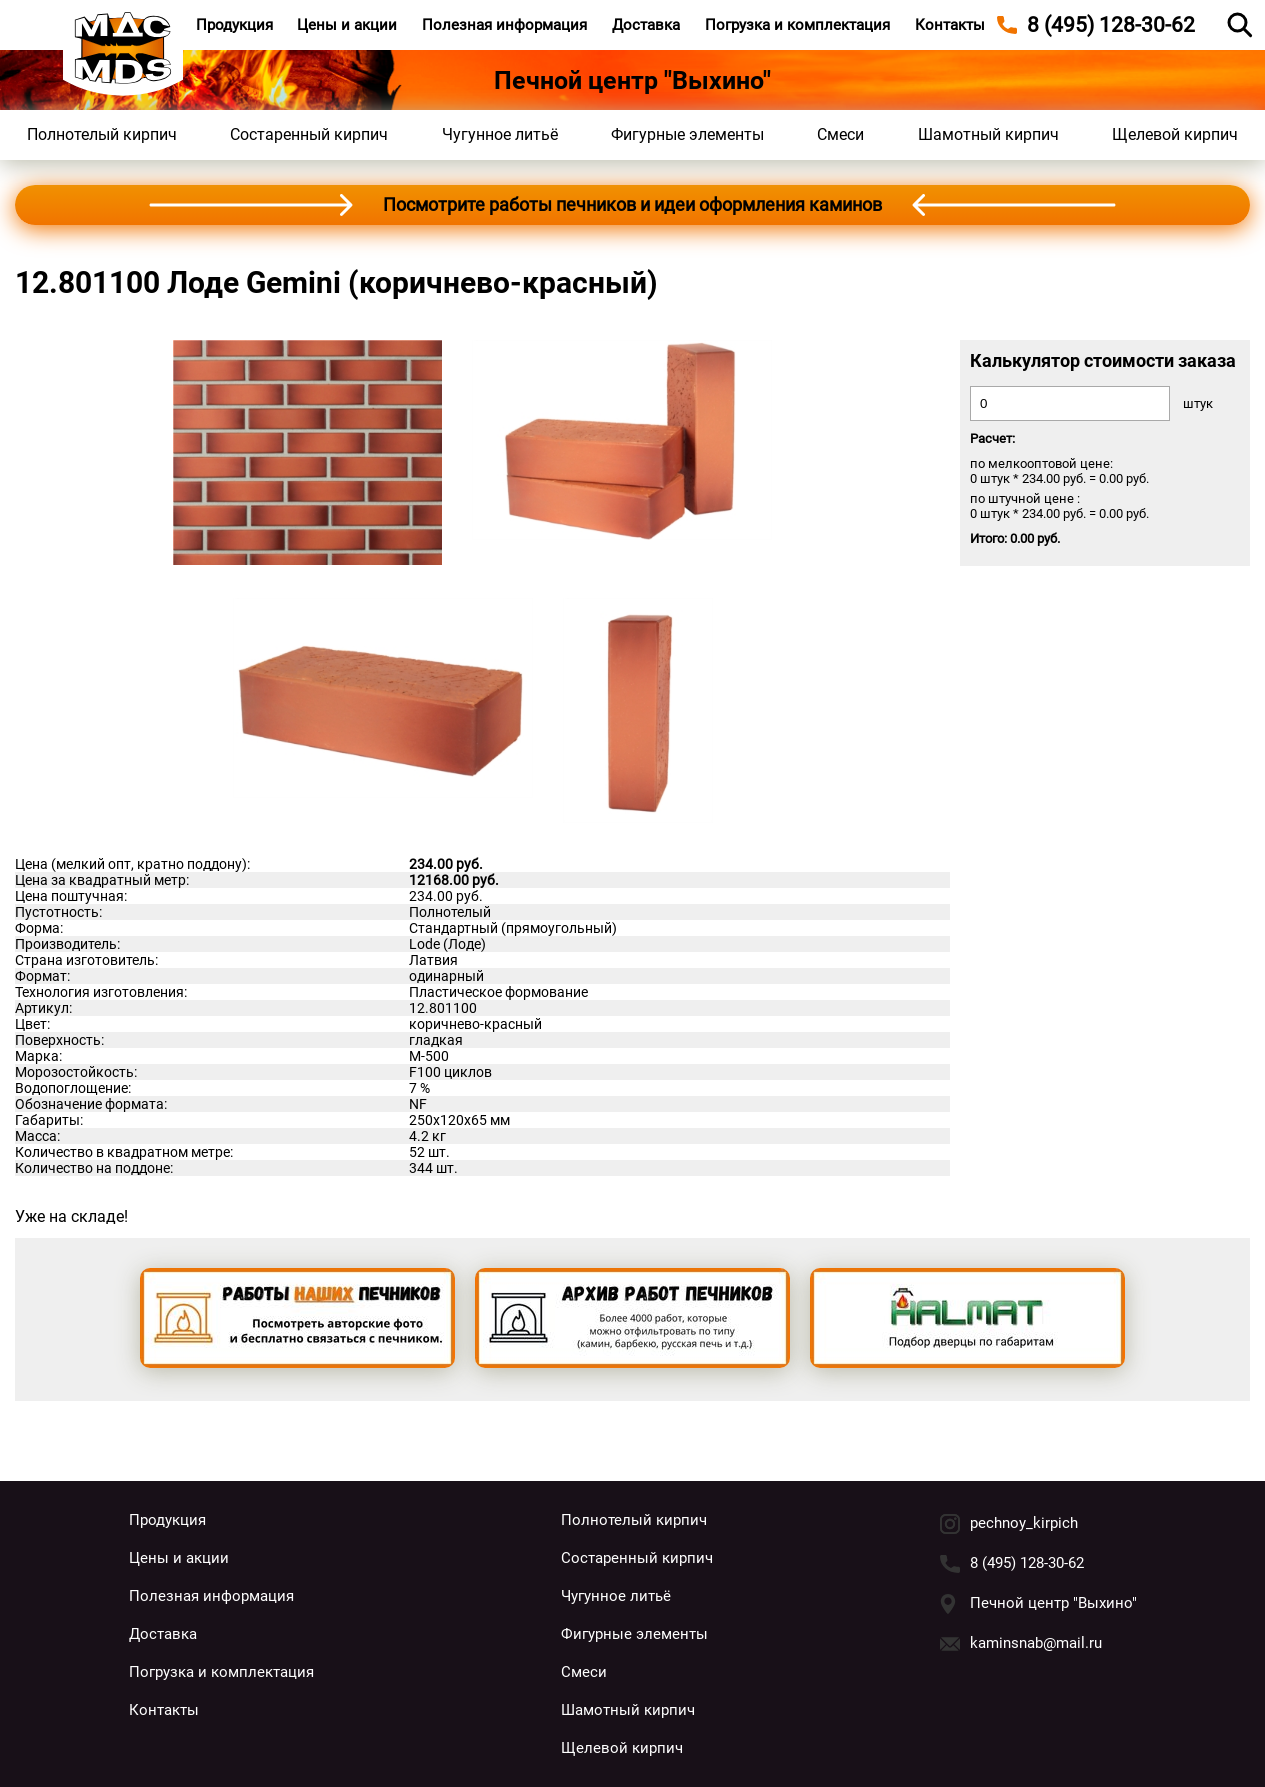  I want to click on Чугунное литьё, so click(500, 134).